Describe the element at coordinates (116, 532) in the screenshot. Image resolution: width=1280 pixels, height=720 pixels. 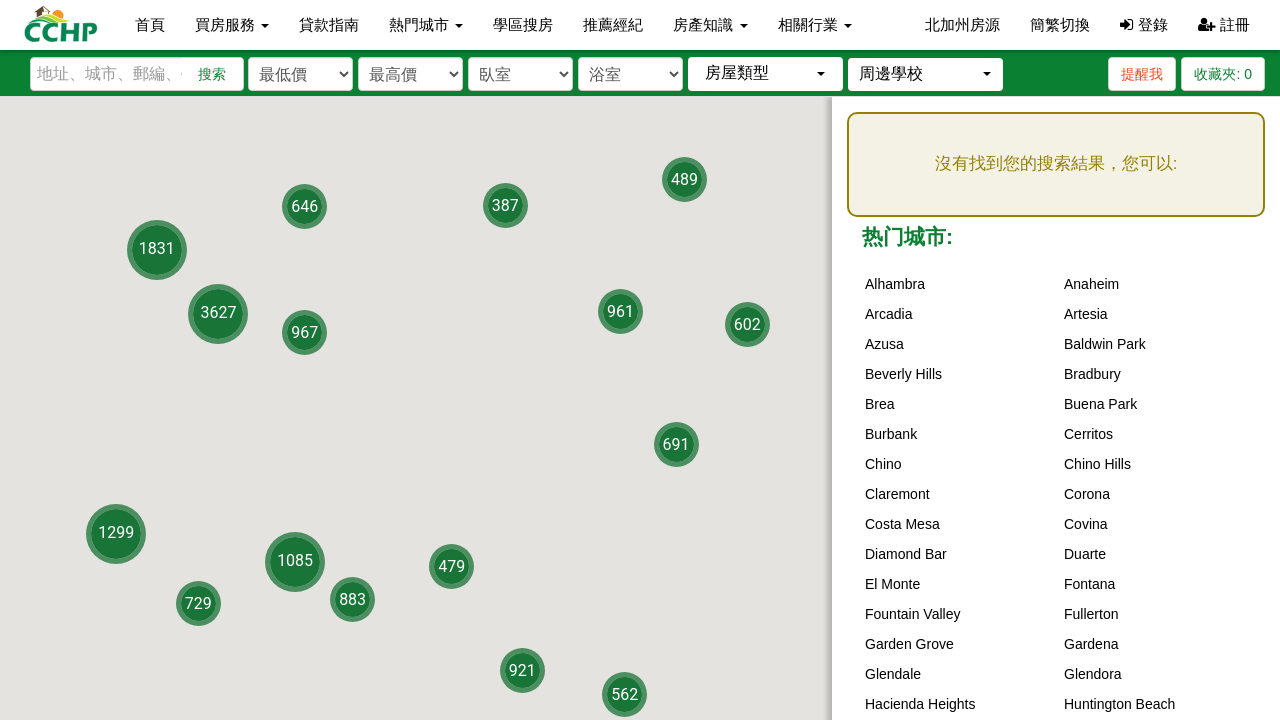
I see `1299` at that location.